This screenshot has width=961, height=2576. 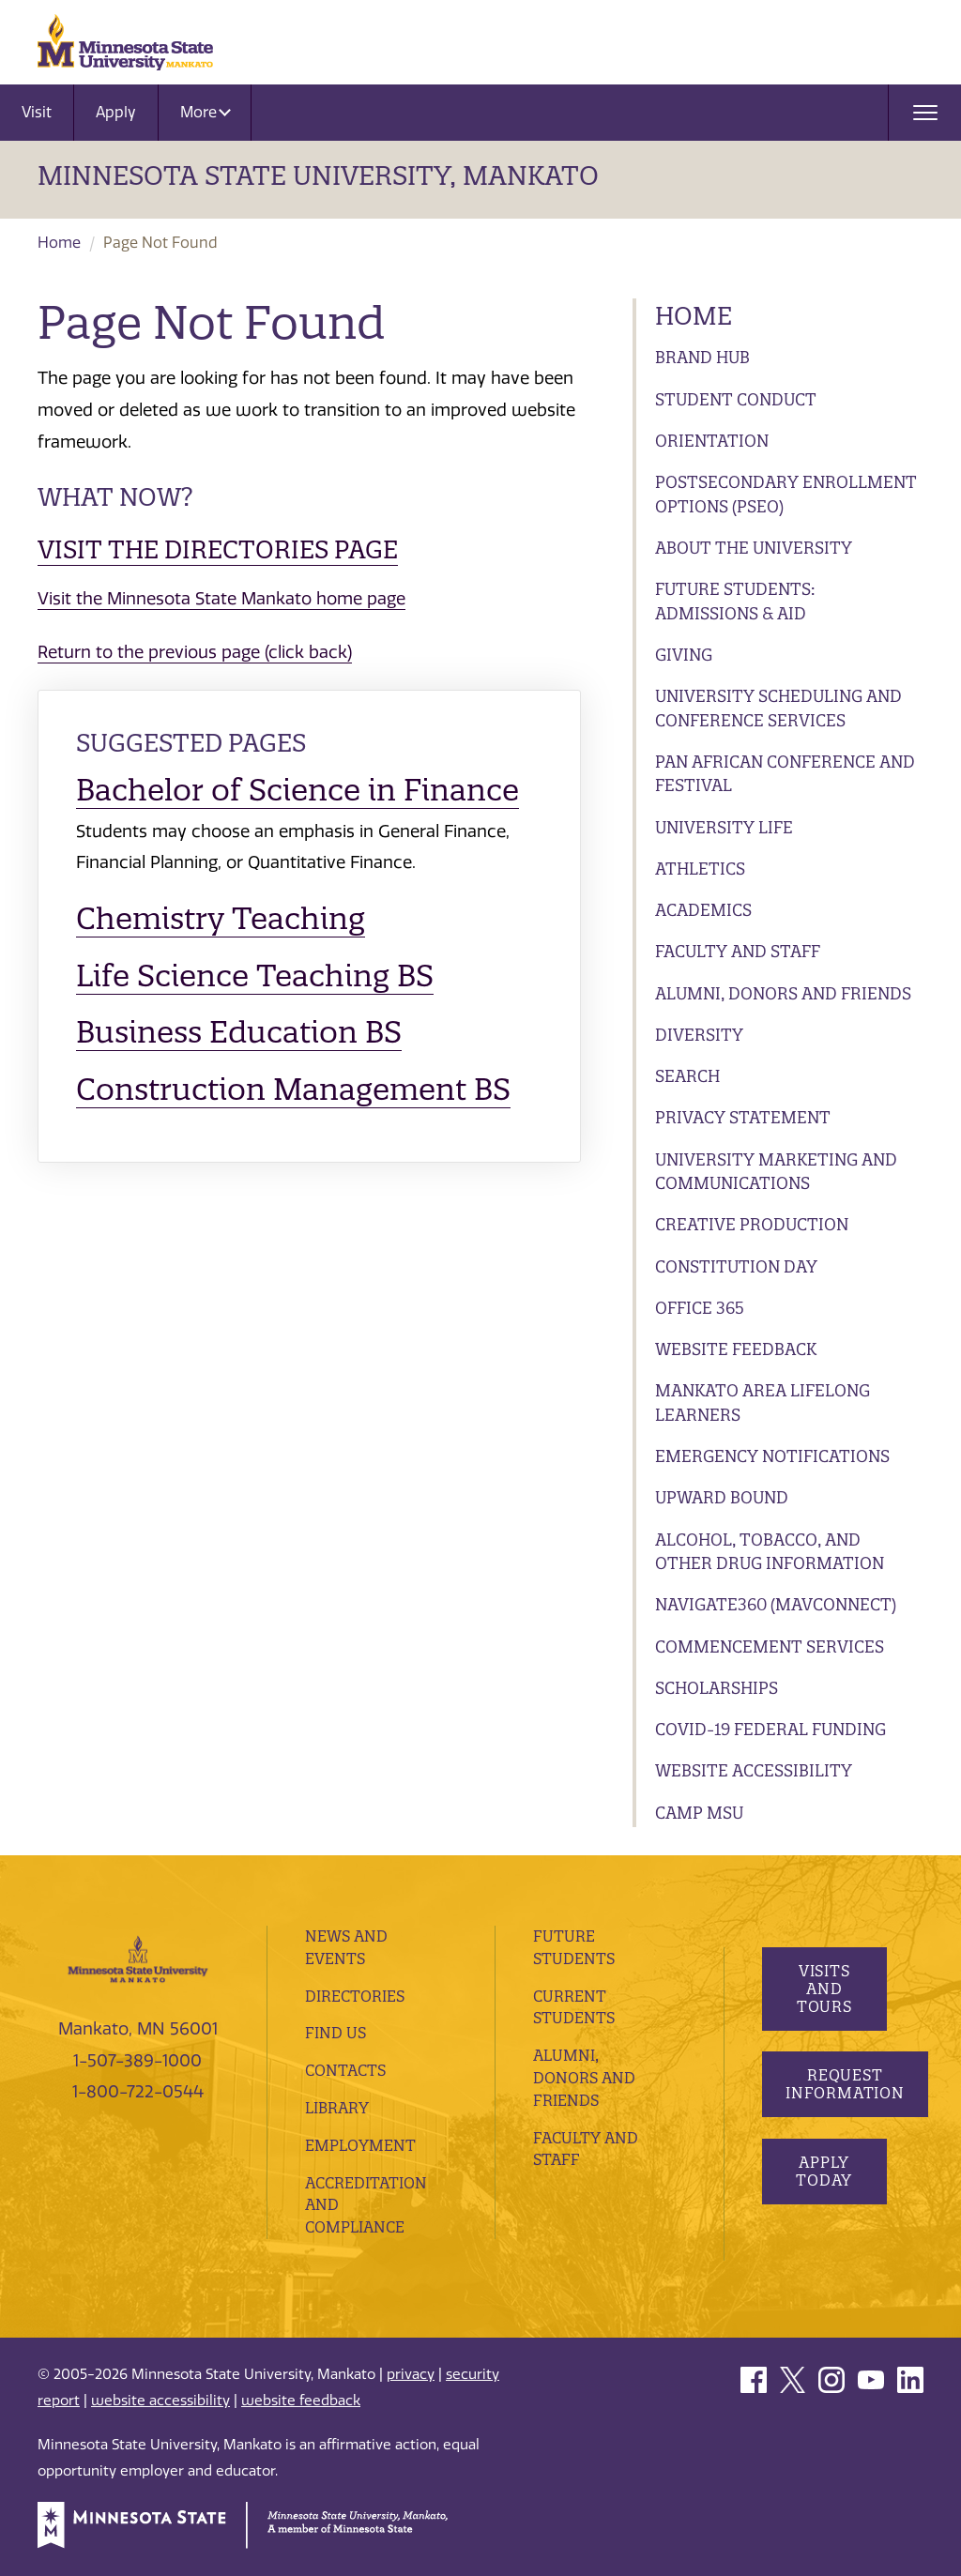 I want to click on Orientation, so click(x=712, y=440).